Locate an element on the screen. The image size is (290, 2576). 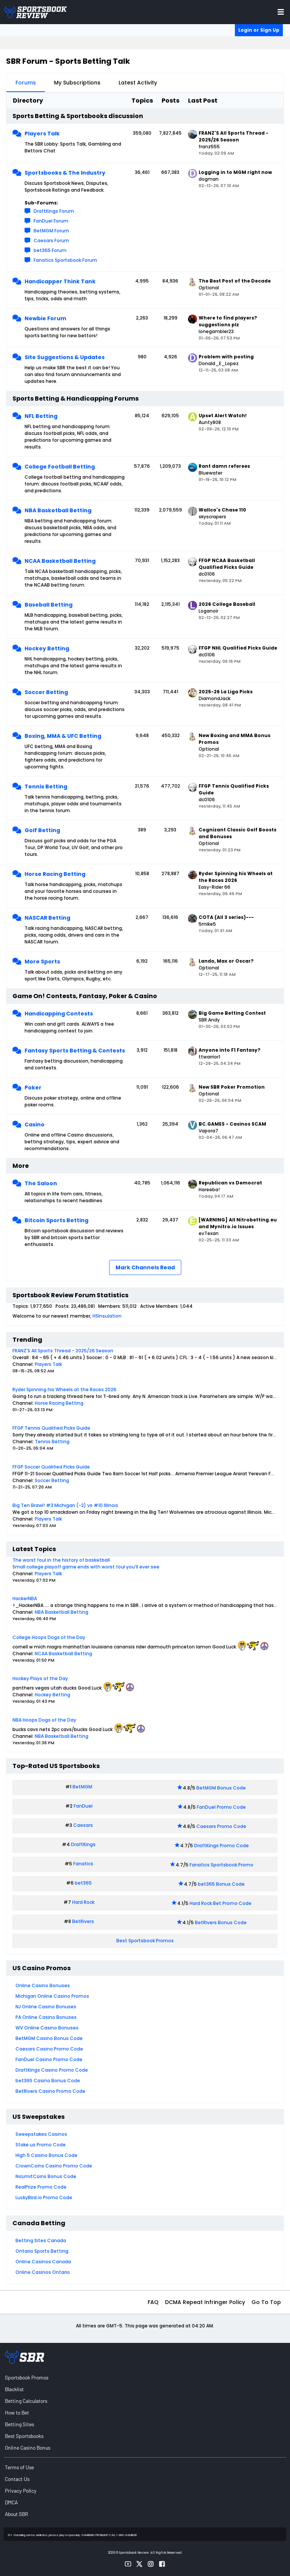
FFGP Tennis Qualified Picks Guide is located at coordinates (51, 1428).